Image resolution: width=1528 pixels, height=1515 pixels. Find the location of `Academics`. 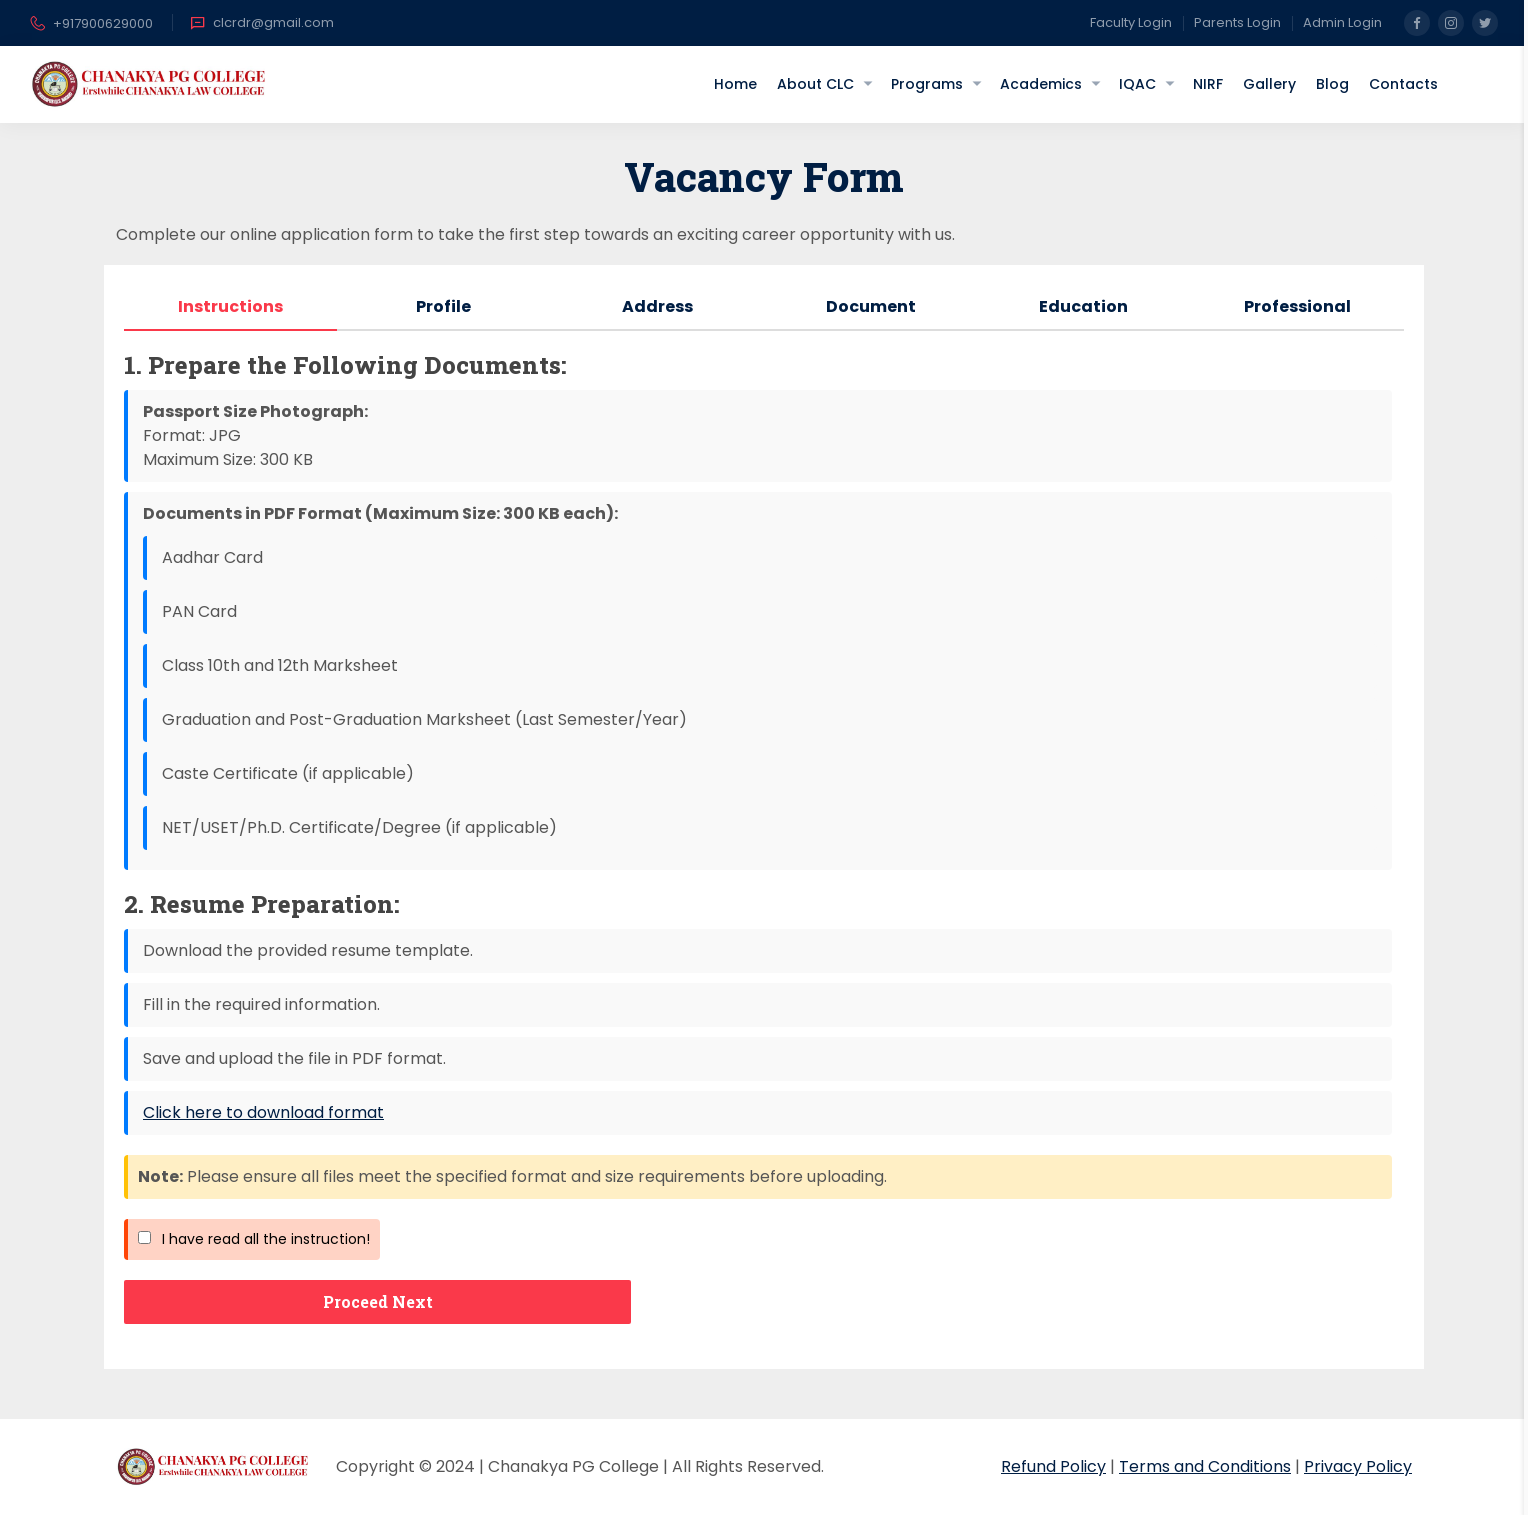

Academics is located at coordinates (1041, 84).